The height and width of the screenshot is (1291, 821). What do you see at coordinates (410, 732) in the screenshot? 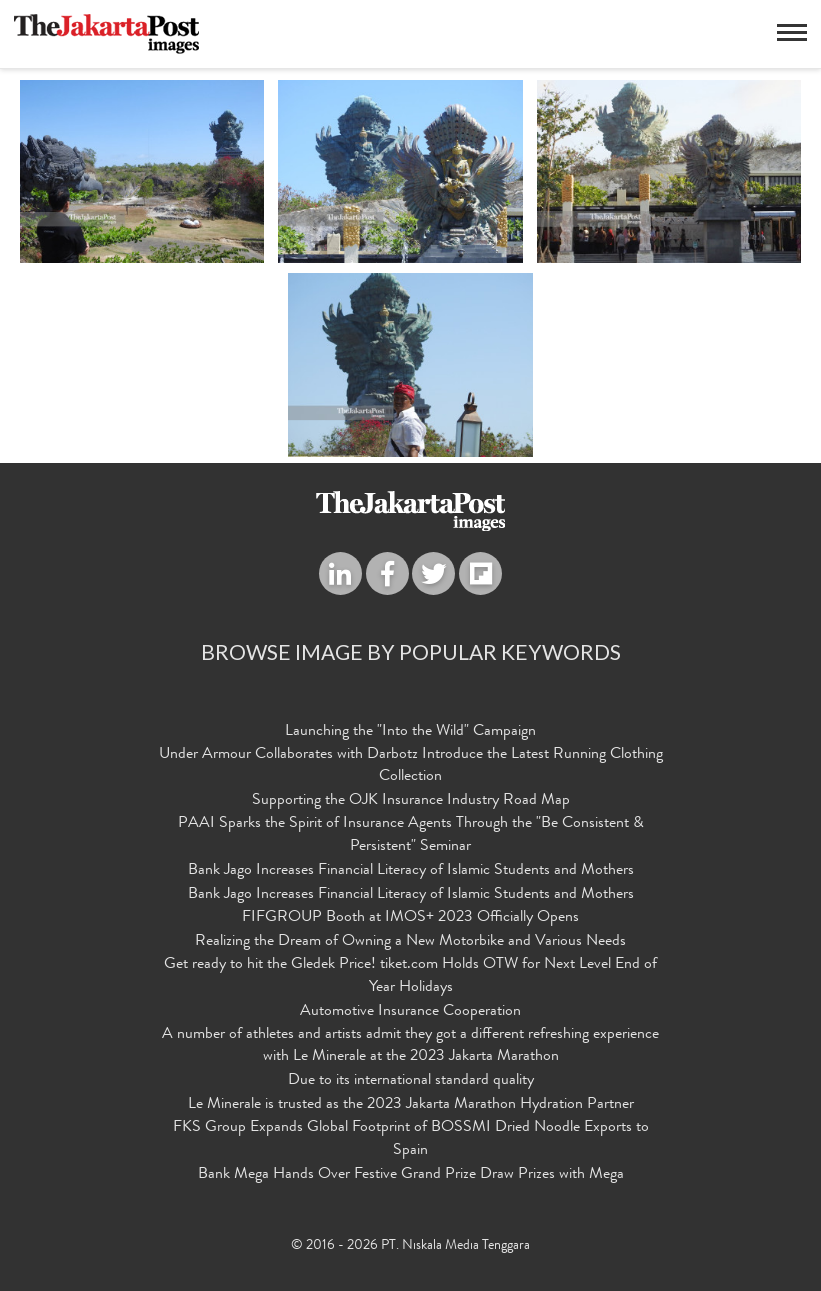
I see `Launching the "Into the Wild" Campaign` at bounding box center [410, 732].